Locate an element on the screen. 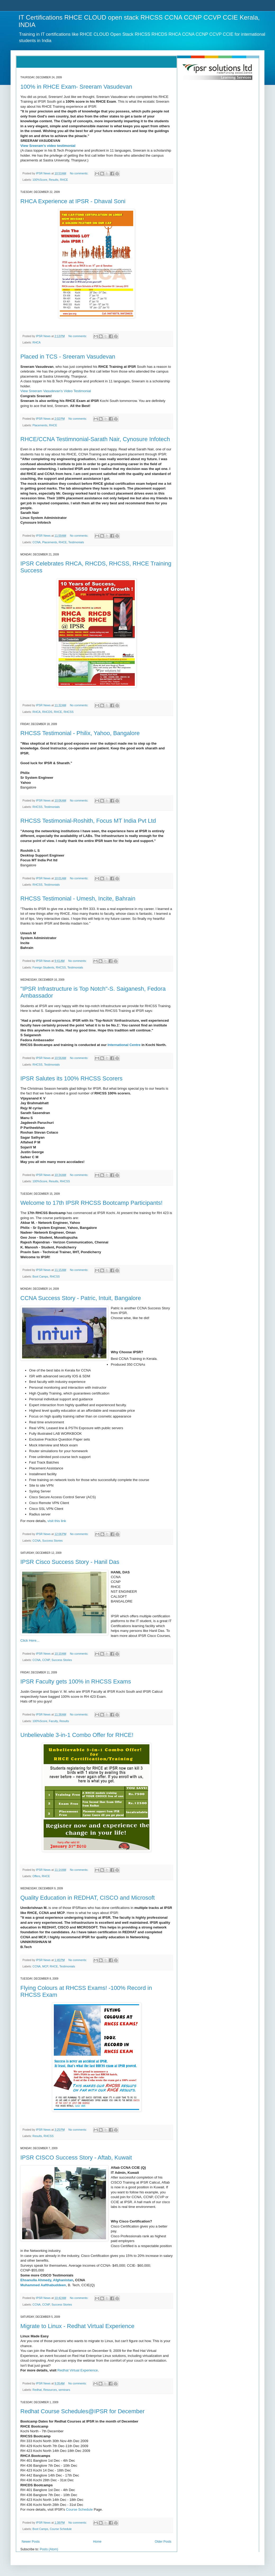 The image size is (275, 2576). Course Schedule is located at coordinates (80, 2509).